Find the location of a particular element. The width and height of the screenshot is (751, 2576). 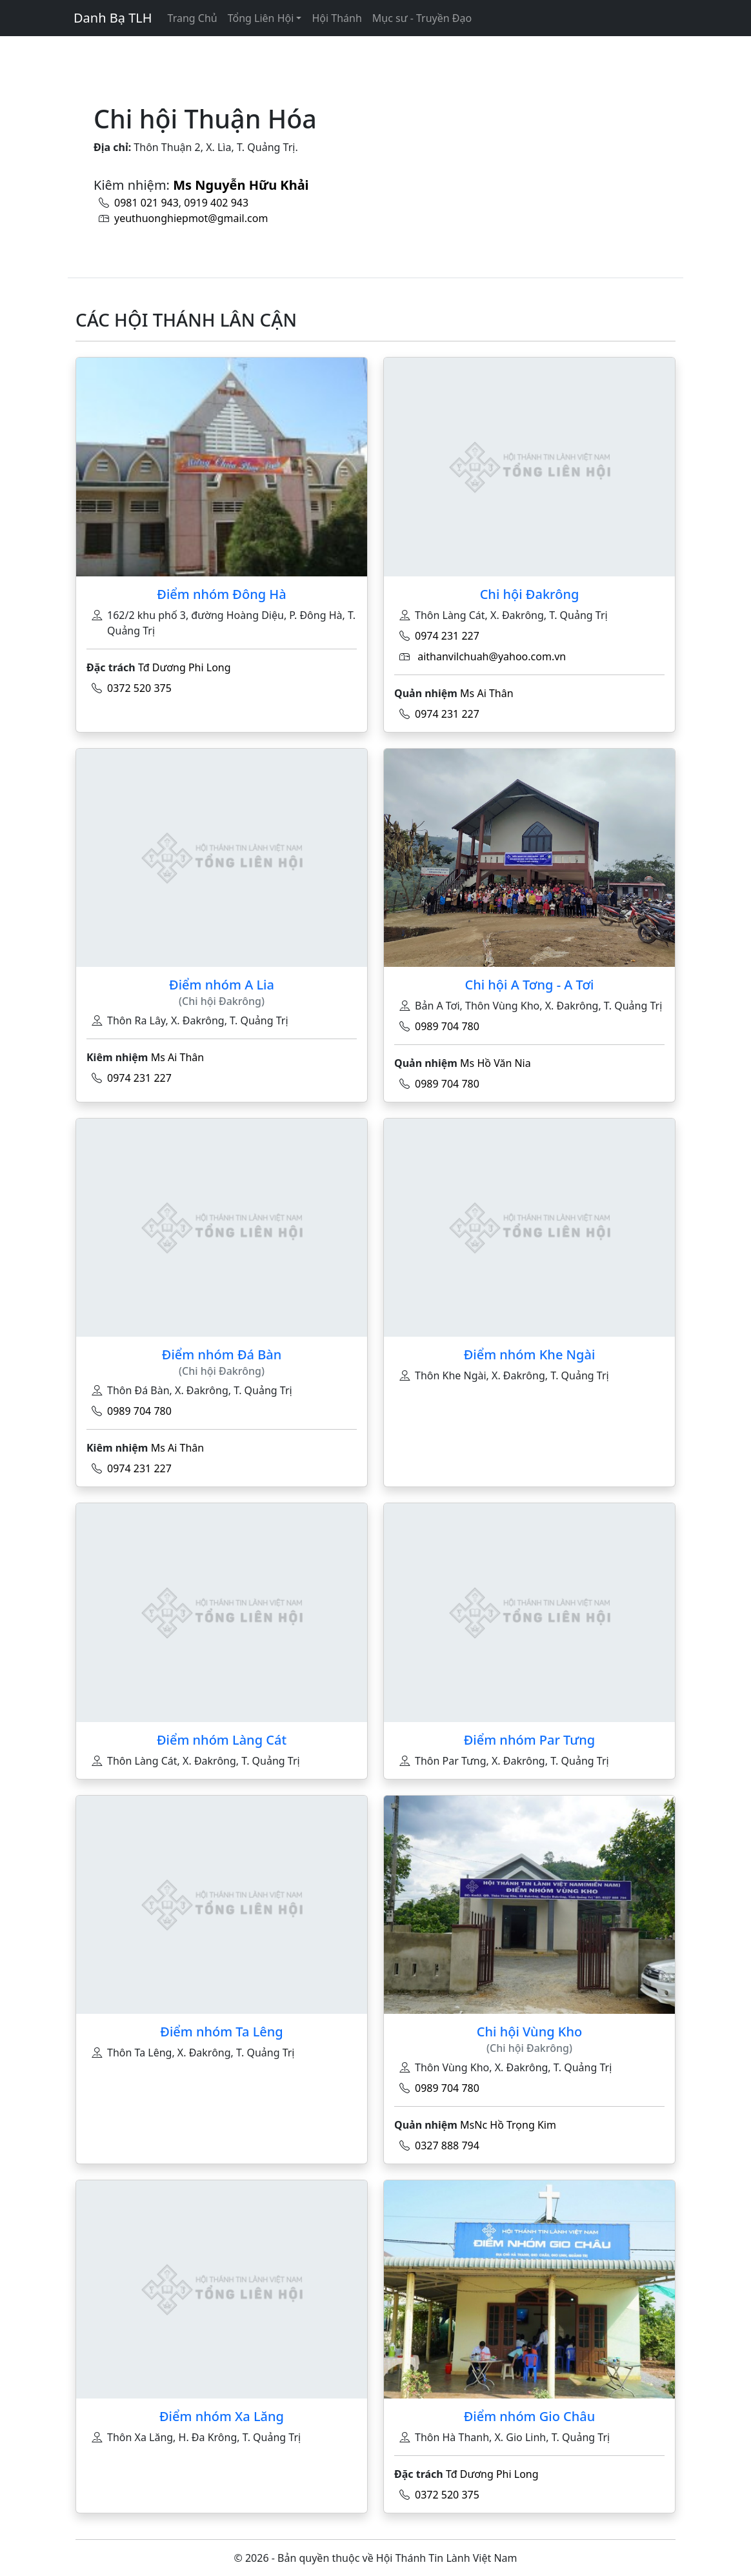

0974 231 227 is located at coordinates (447, 636).